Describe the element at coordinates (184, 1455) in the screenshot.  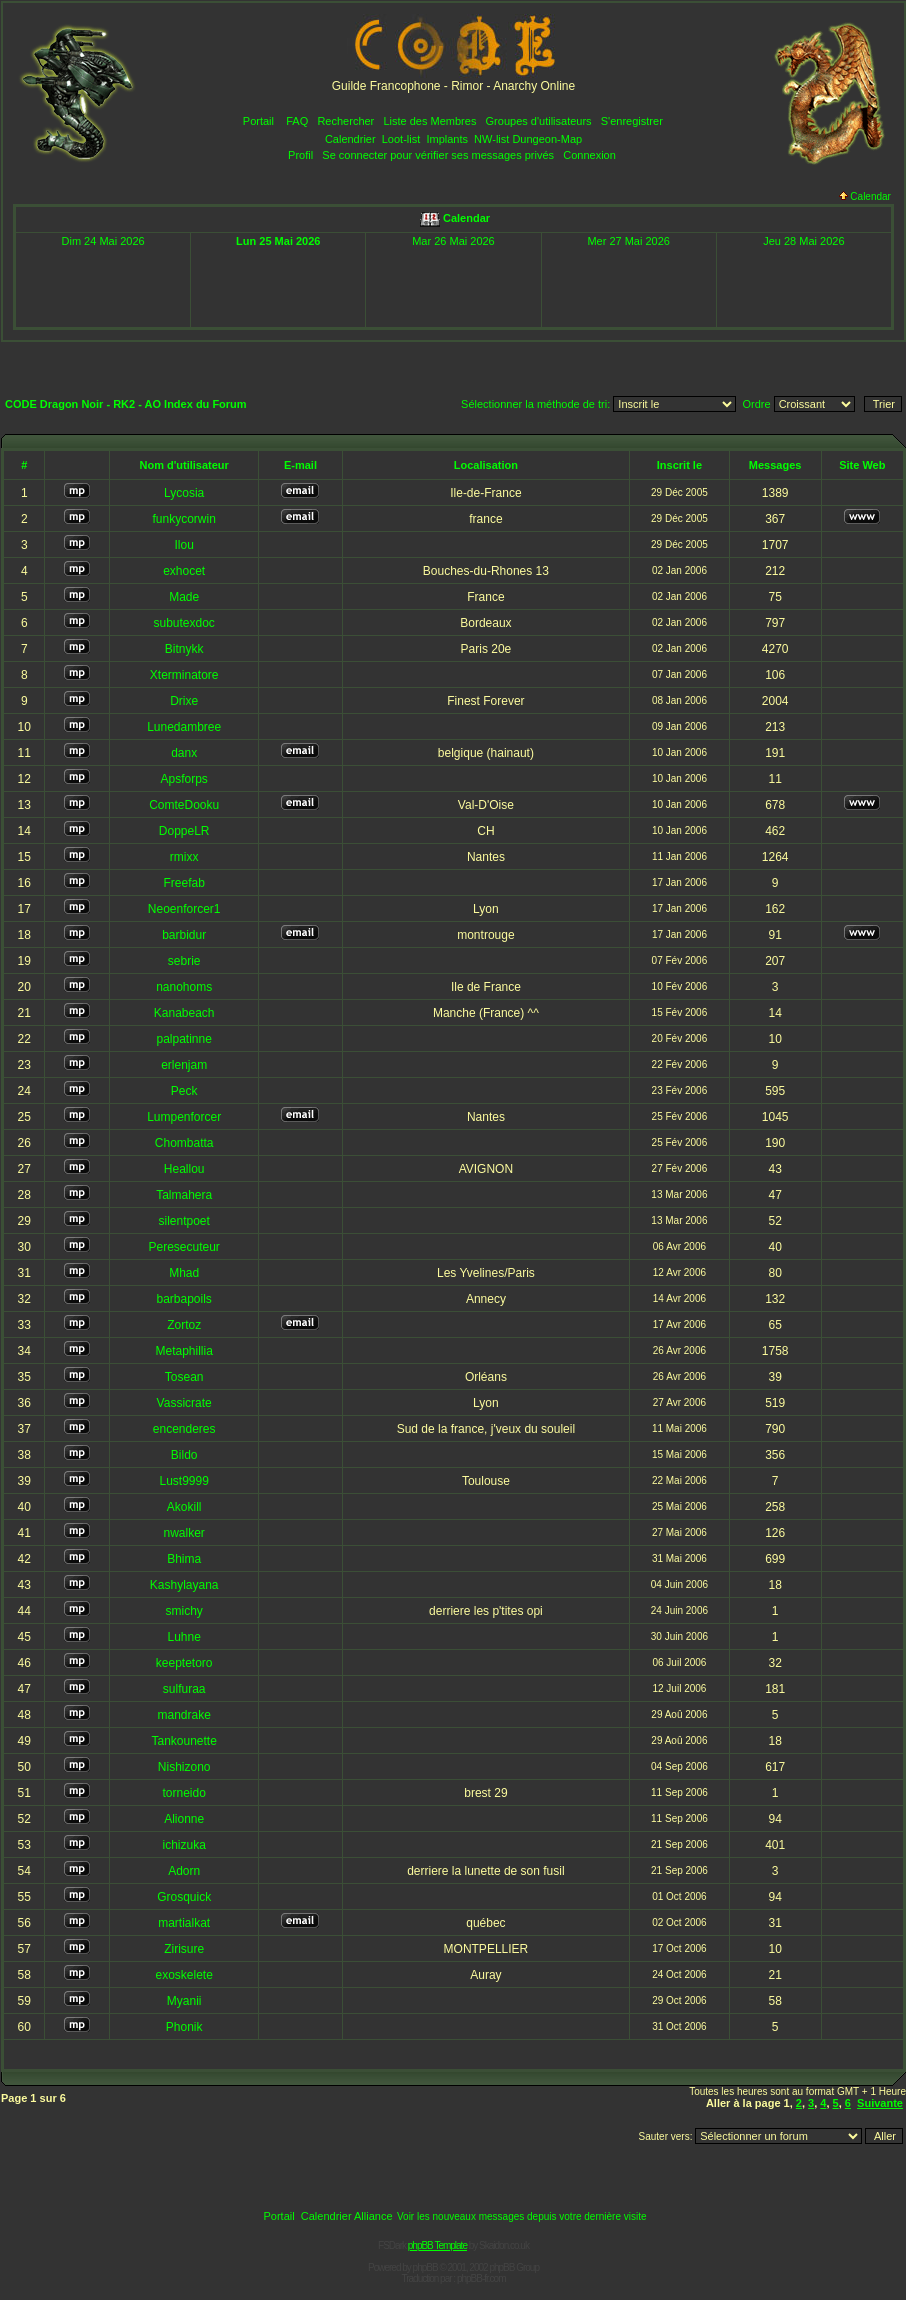
I see `Bildo` at that location.